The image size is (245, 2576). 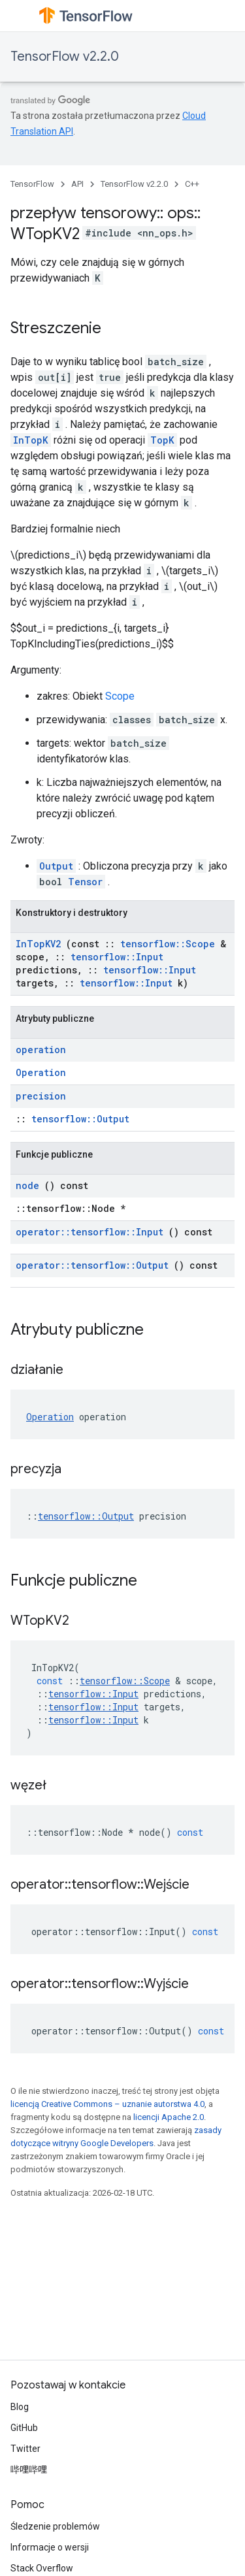 I want to click on operation, so click(x=41, y=1049).